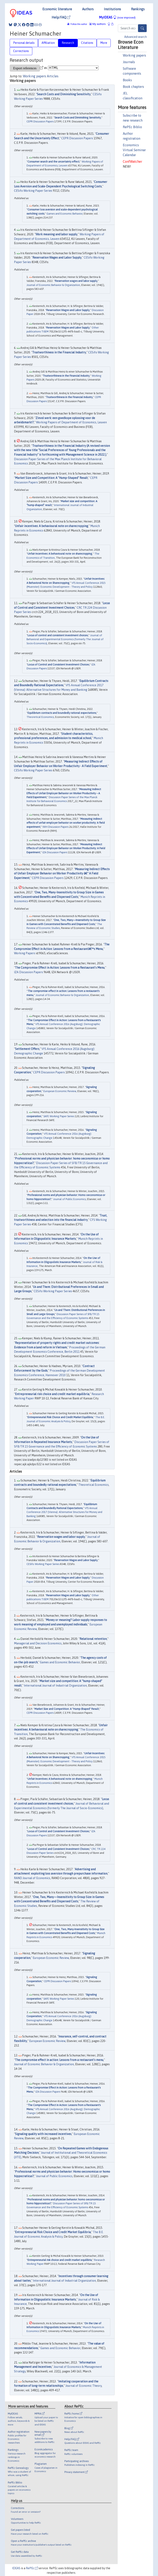 The height and width of the screenshot is (2576, 158). Describe the element at coordinates (87, 42) in the screenshot. I see `Citations [tab]` at that location.